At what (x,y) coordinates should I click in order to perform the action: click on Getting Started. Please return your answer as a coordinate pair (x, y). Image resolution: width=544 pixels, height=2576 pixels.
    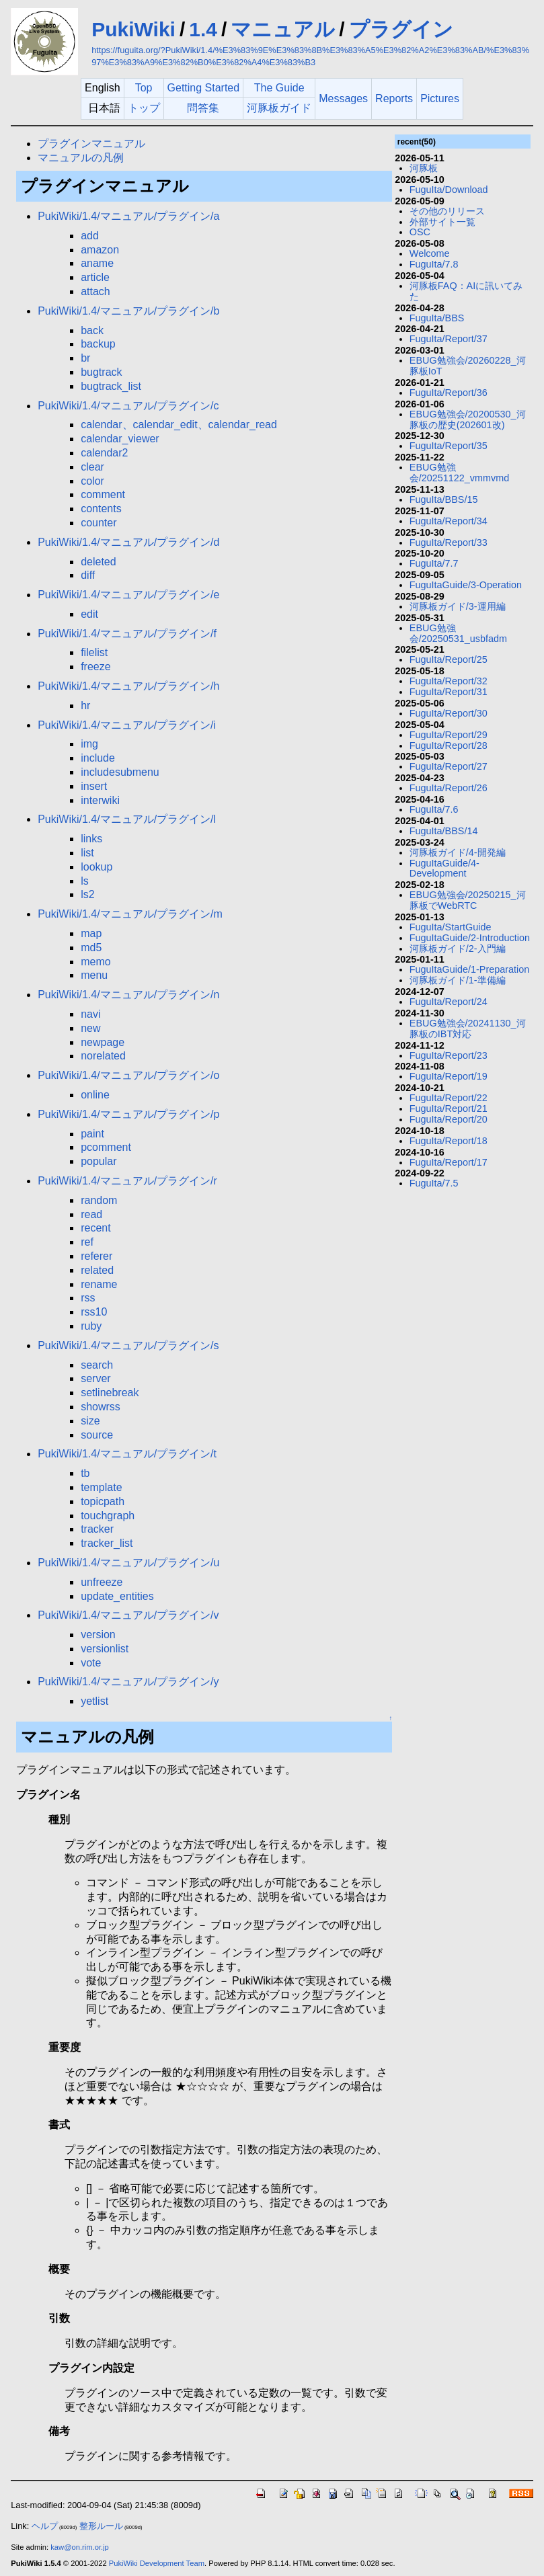
    Looking at the image, I should click on (203, 87).